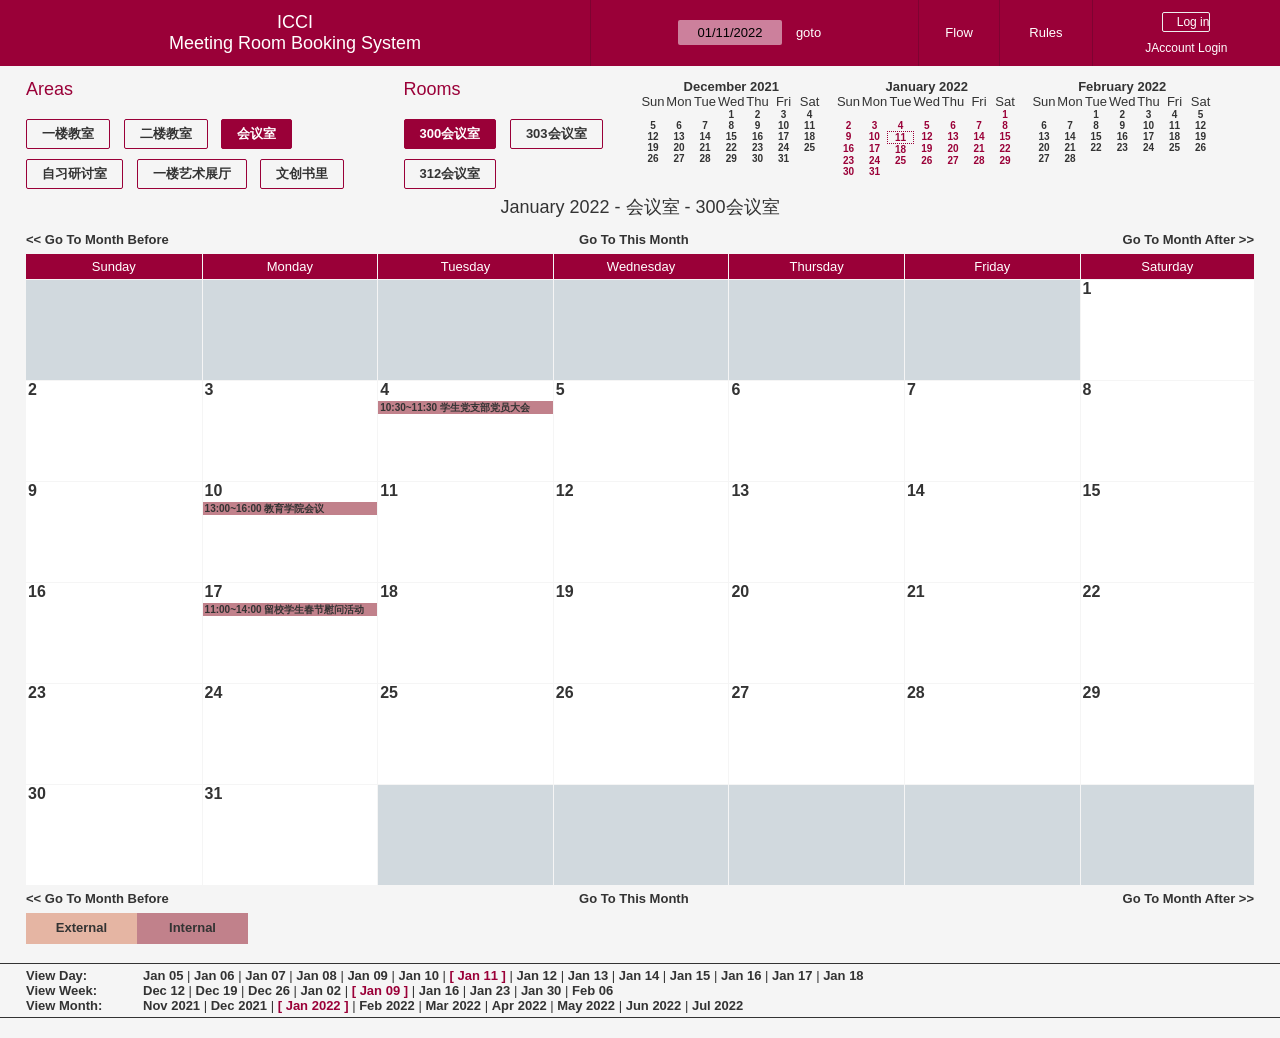  What do you see at coordinates (704, 136) in the screenshot?
I see `14` at bounding box center [704, 136].